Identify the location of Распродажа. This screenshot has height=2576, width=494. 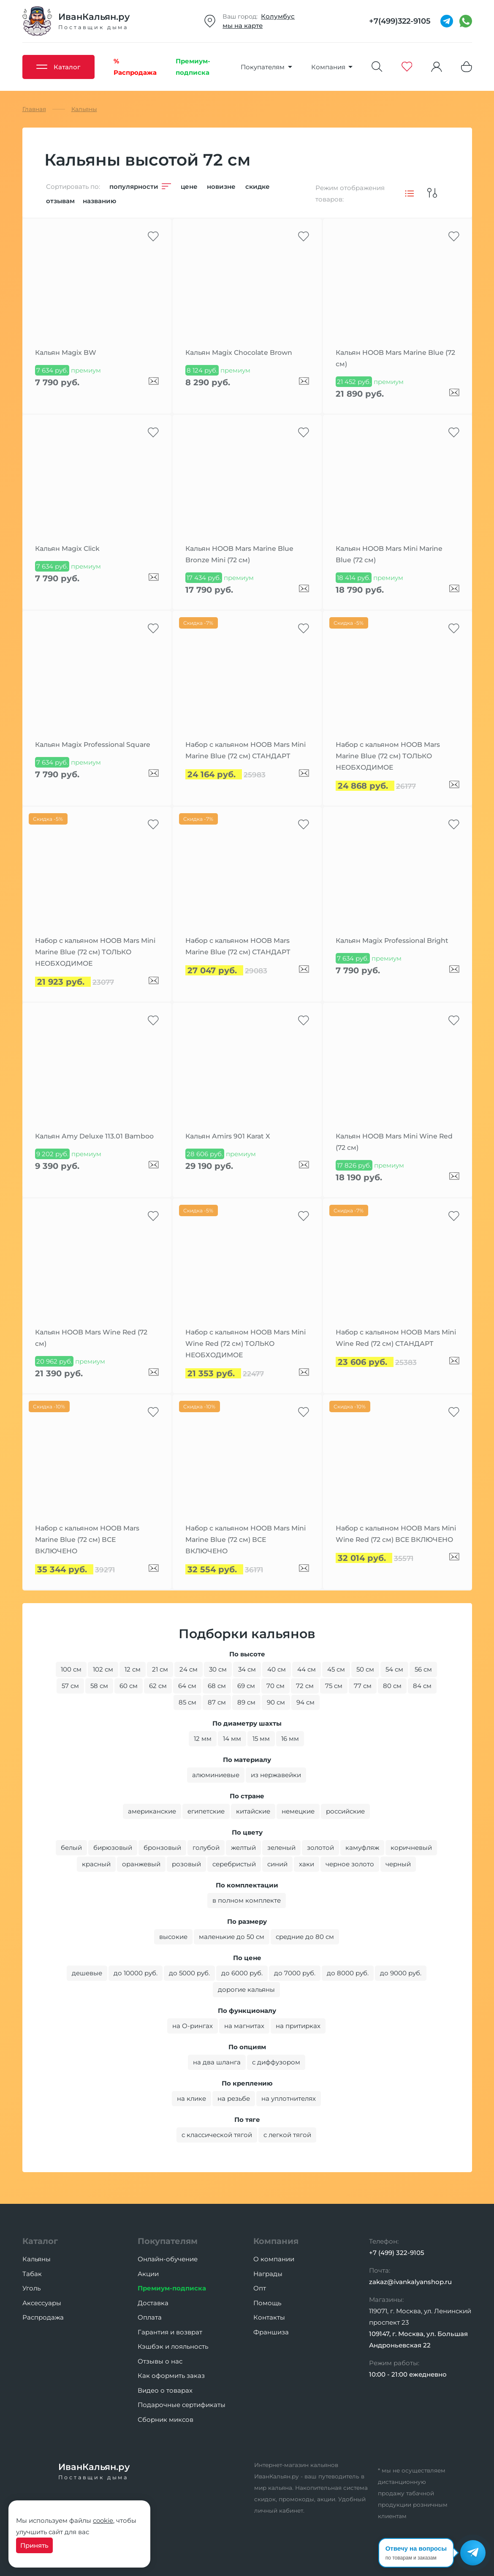
(43, 2317).